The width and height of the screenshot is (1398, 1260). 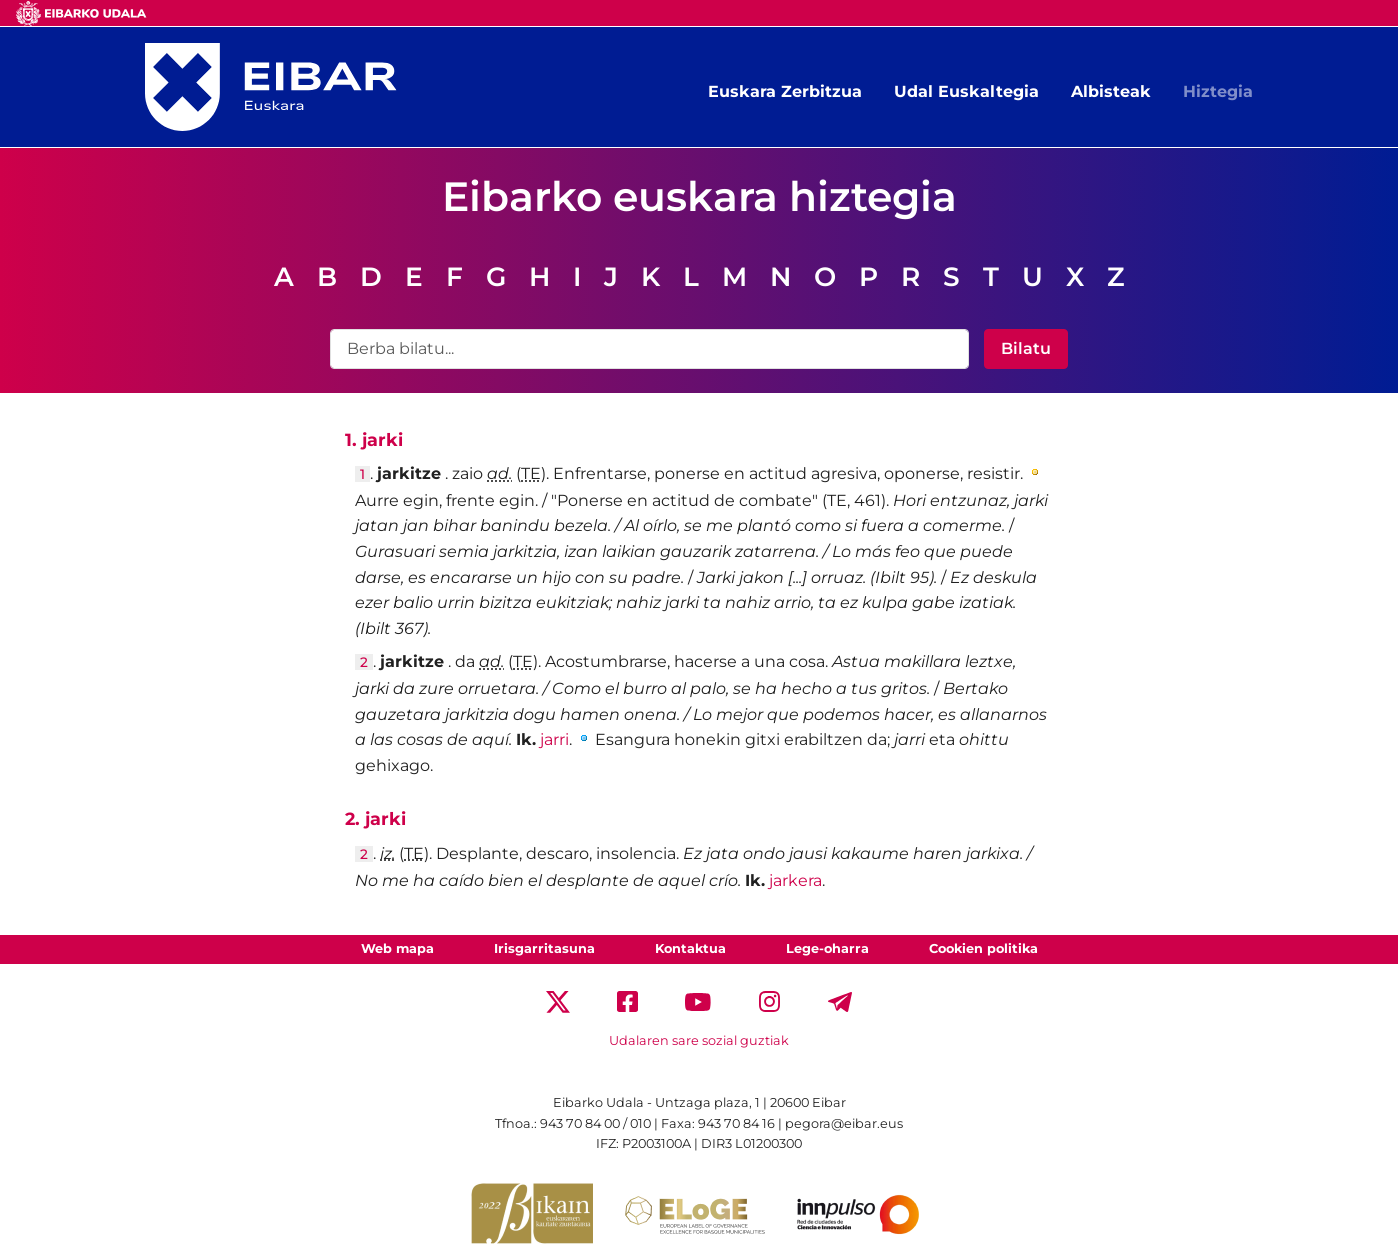 What do you see at coordinates (1026, 348) in the screenshot?
I see `Bilatu` at bounding box center [1026, 348].